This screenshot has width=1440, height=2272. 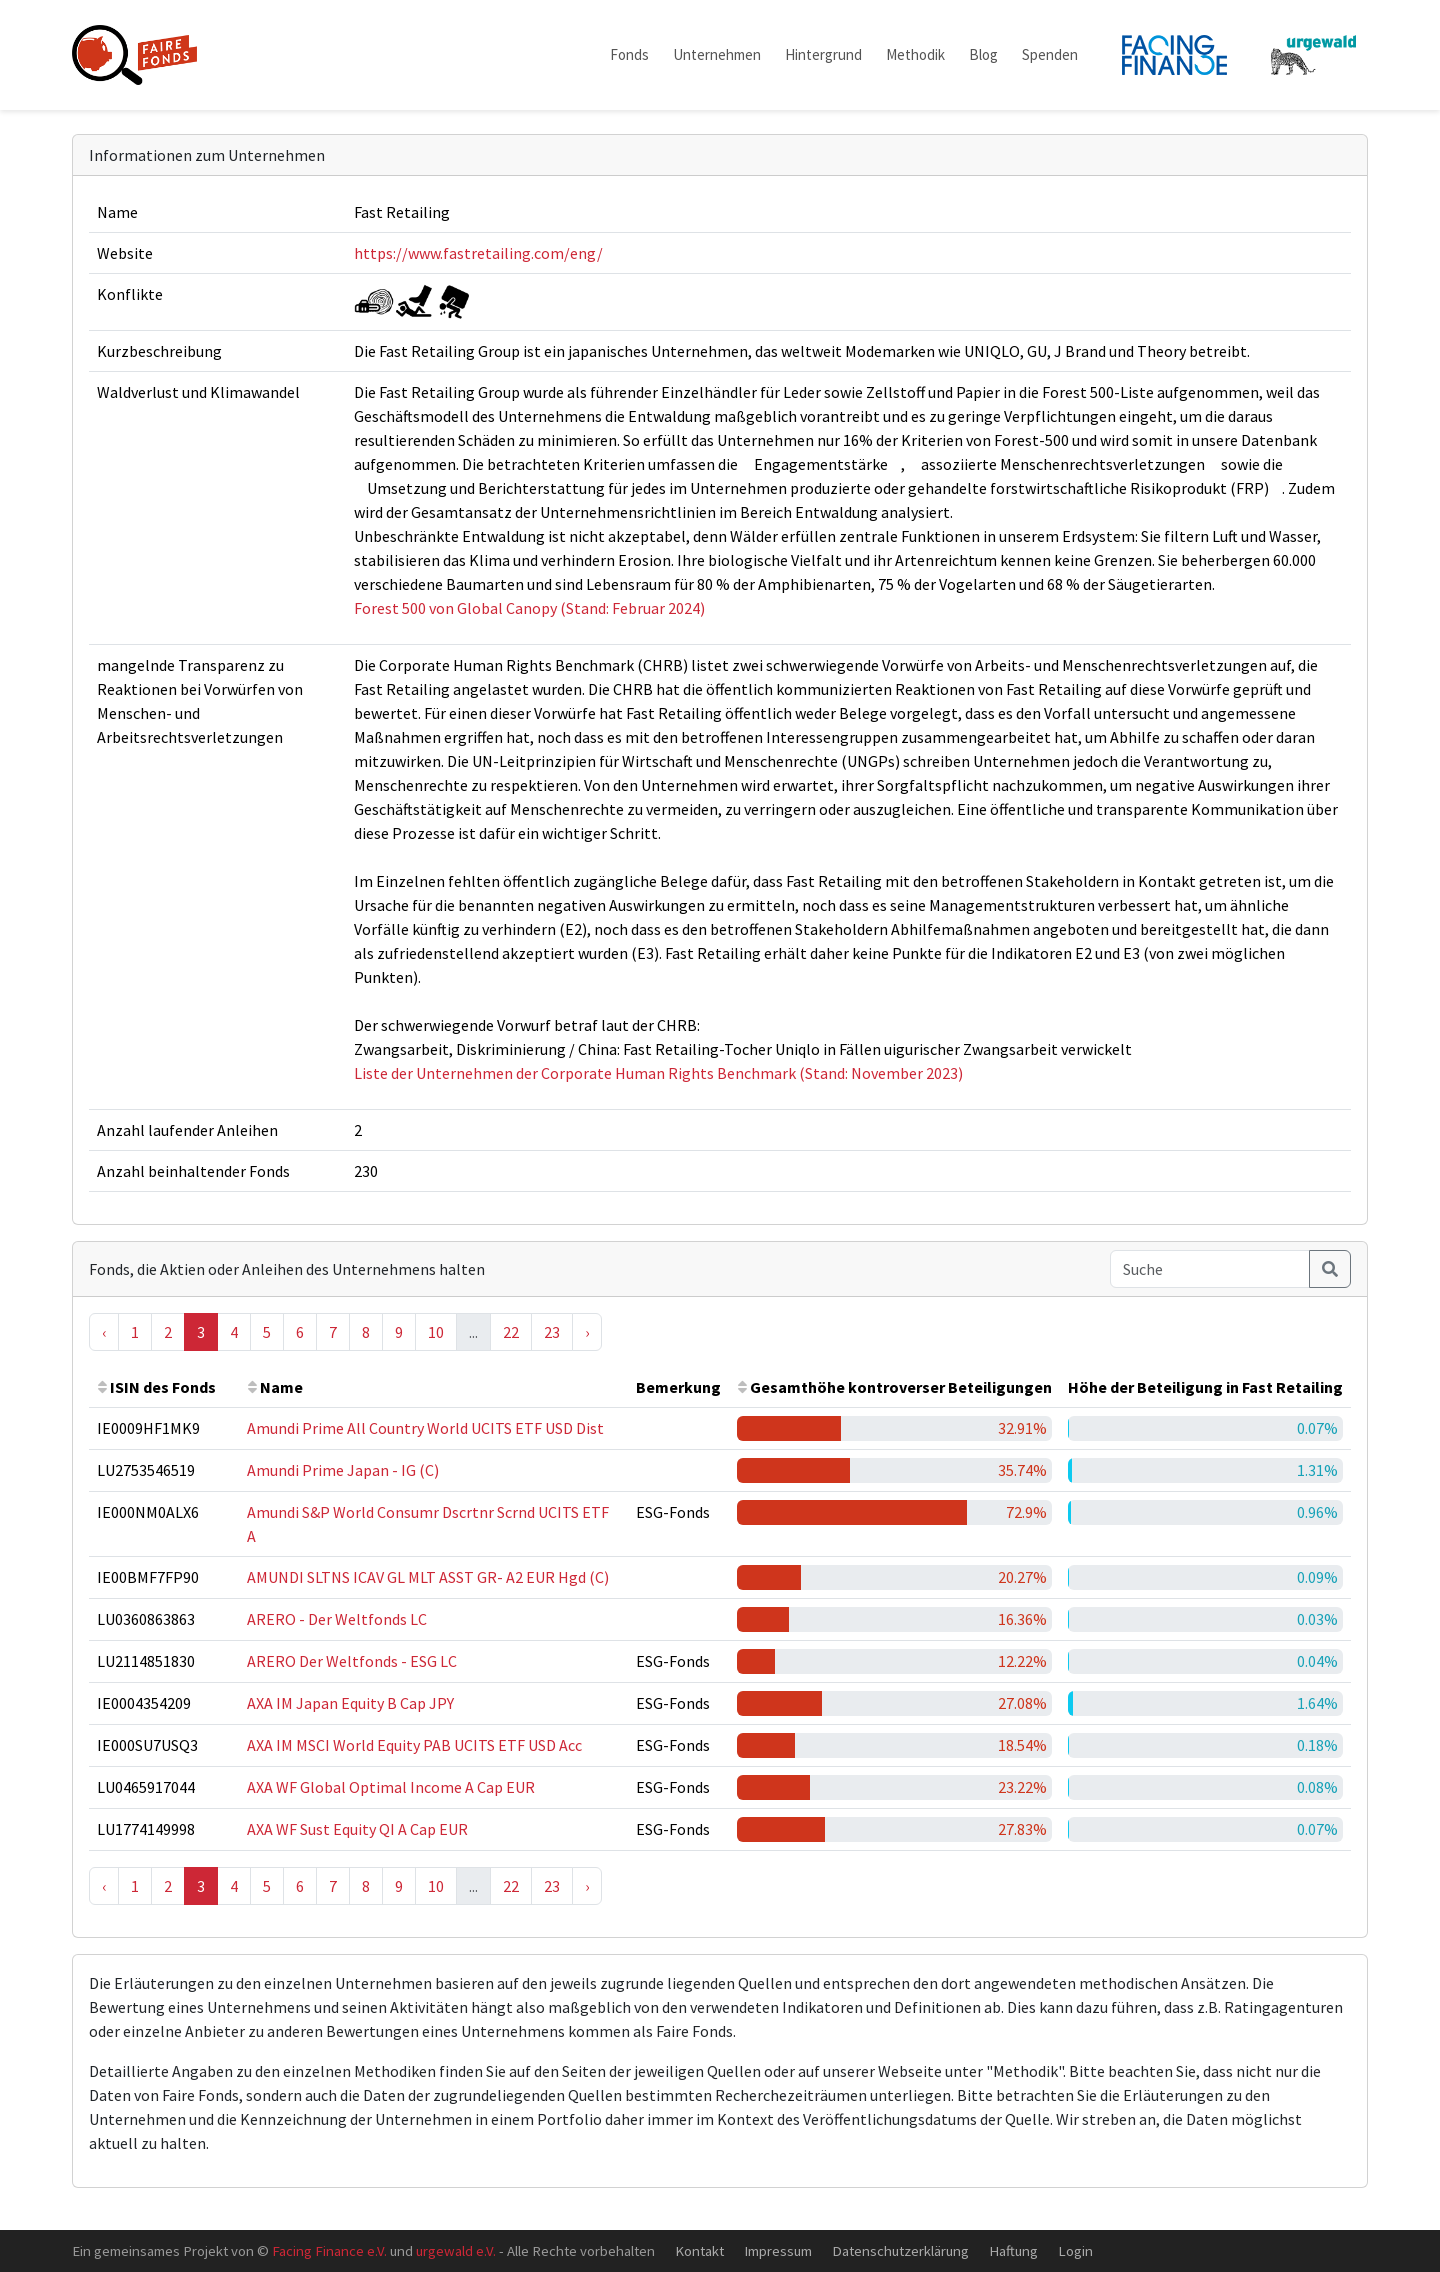 I want to click on › [Next »], so click(x=587, y=1332).